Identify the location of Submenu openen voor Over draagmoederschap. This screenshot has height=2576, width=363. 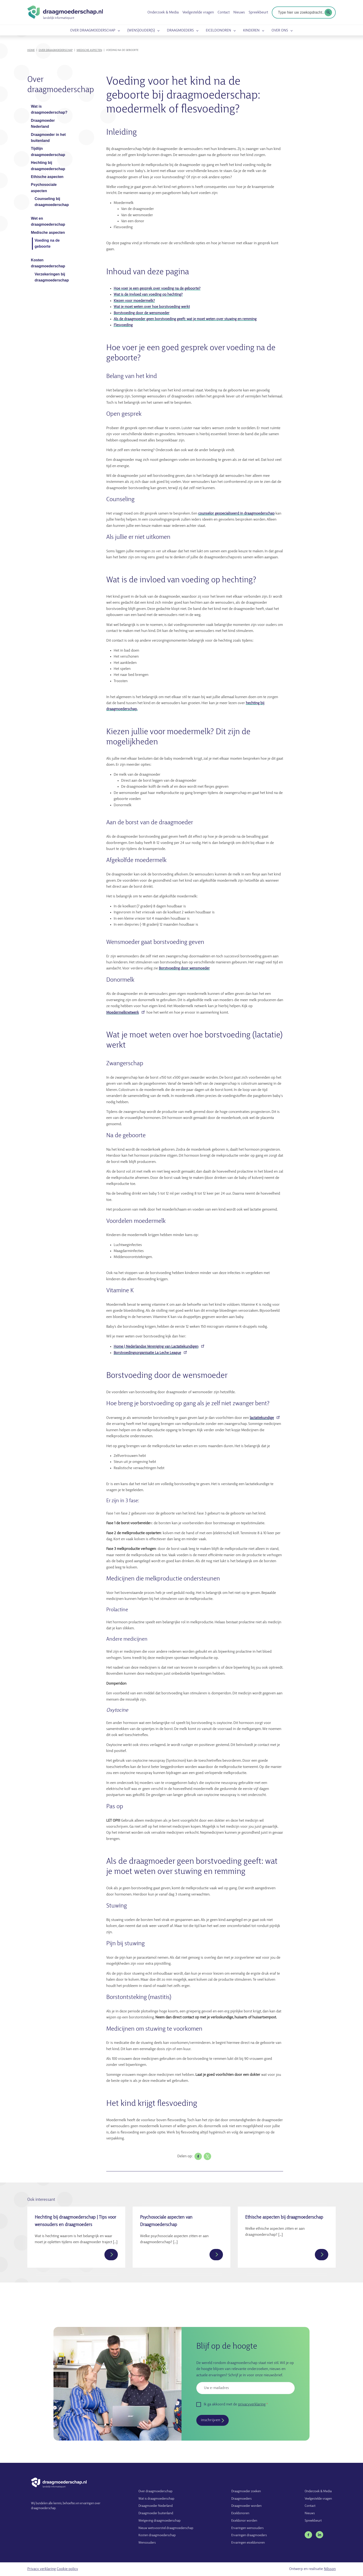
(118, 31).